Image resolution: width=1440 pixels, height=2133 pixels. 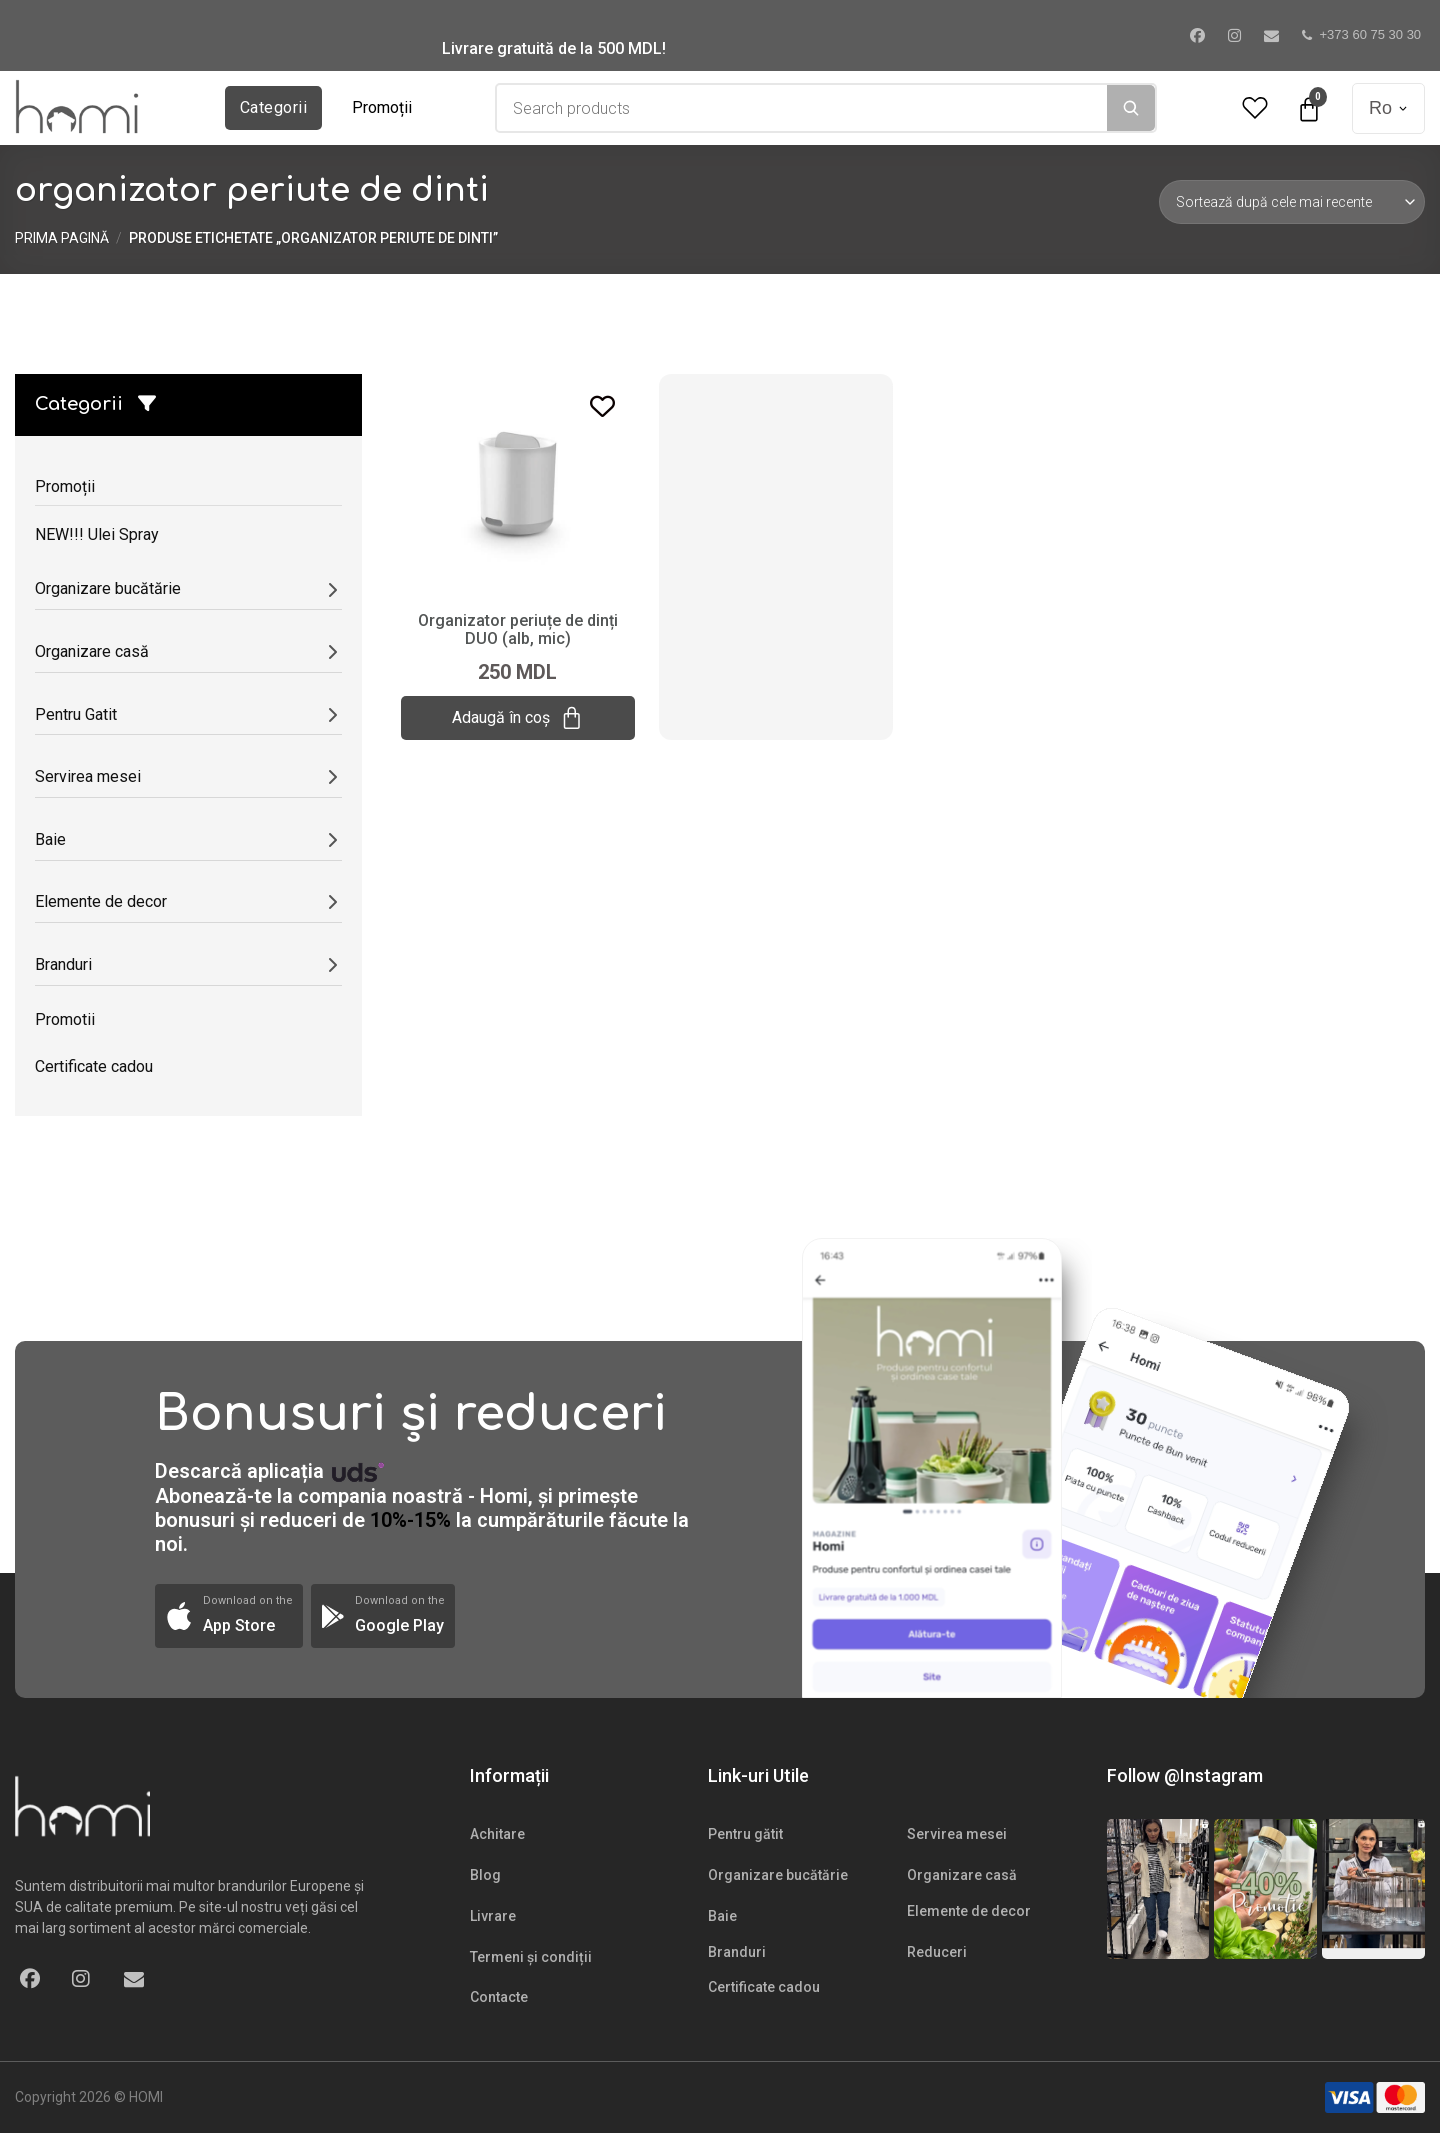 I want to click on Termeni și condiții, so click(x=531, y=1957).